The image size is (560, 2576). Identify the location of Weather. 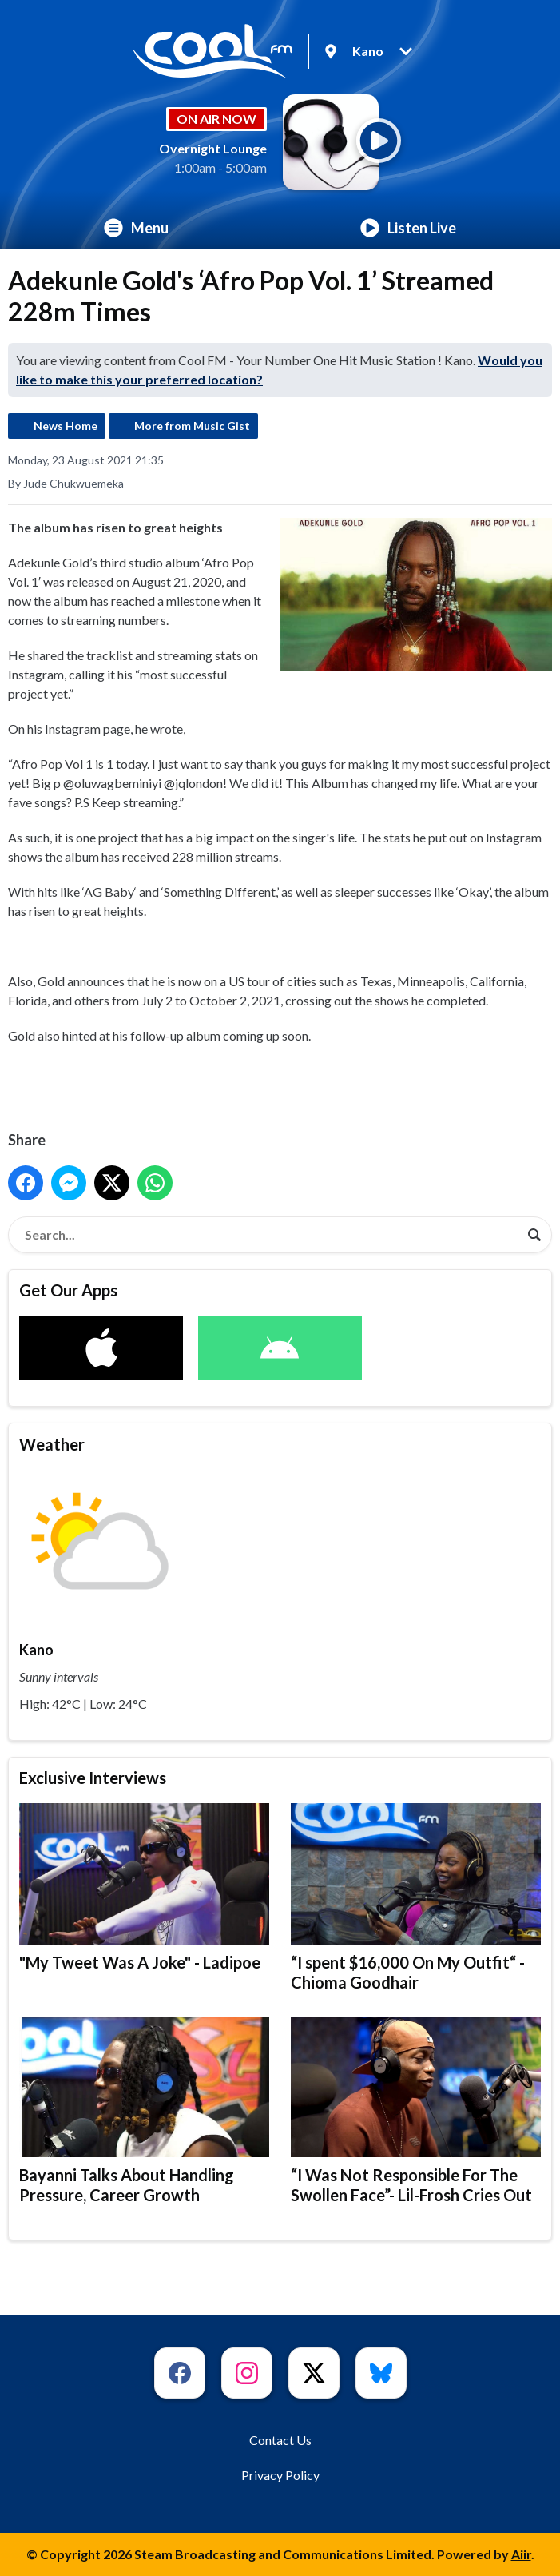
(52, 1444).